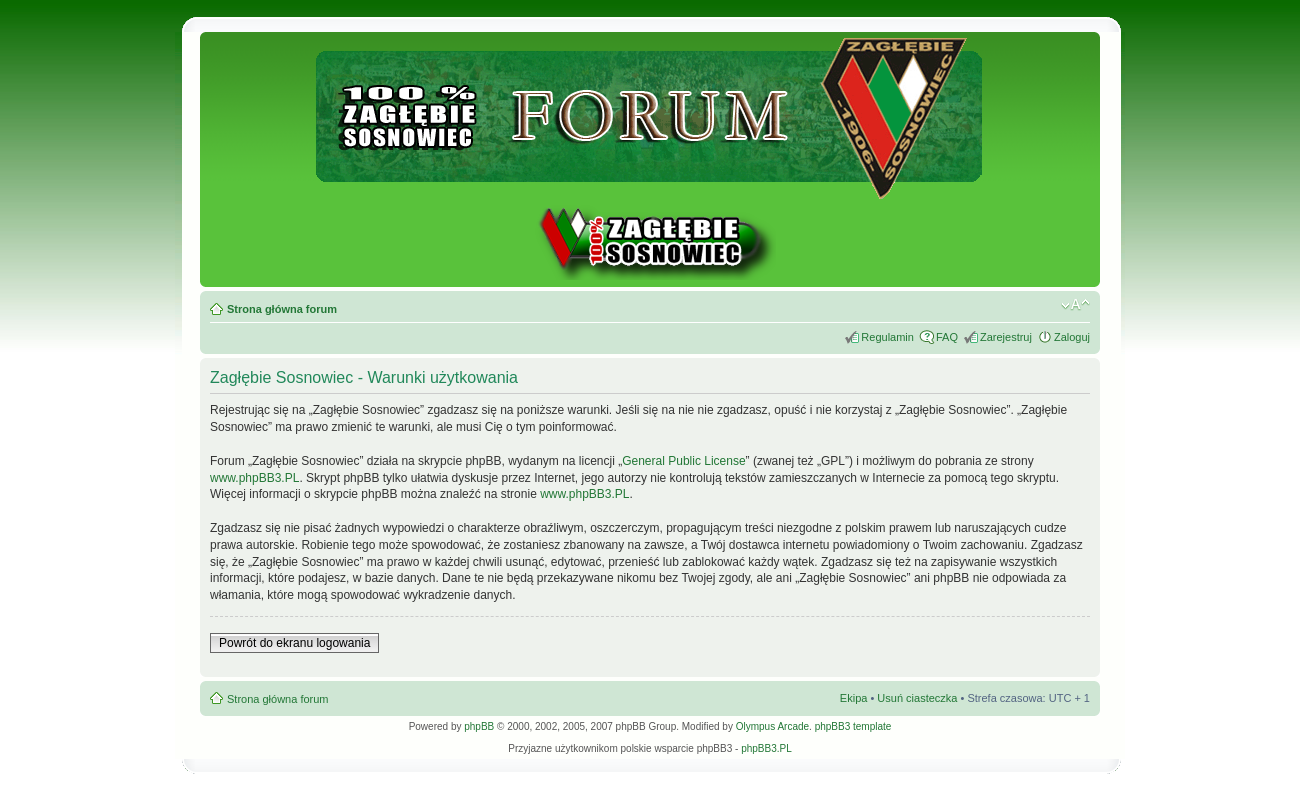 Image resolution: width=1300 pixels, height=791 pixels. Describe the element at coordinates (766, 748) in the screenshot. I see `phpBB3.PL` at that location.